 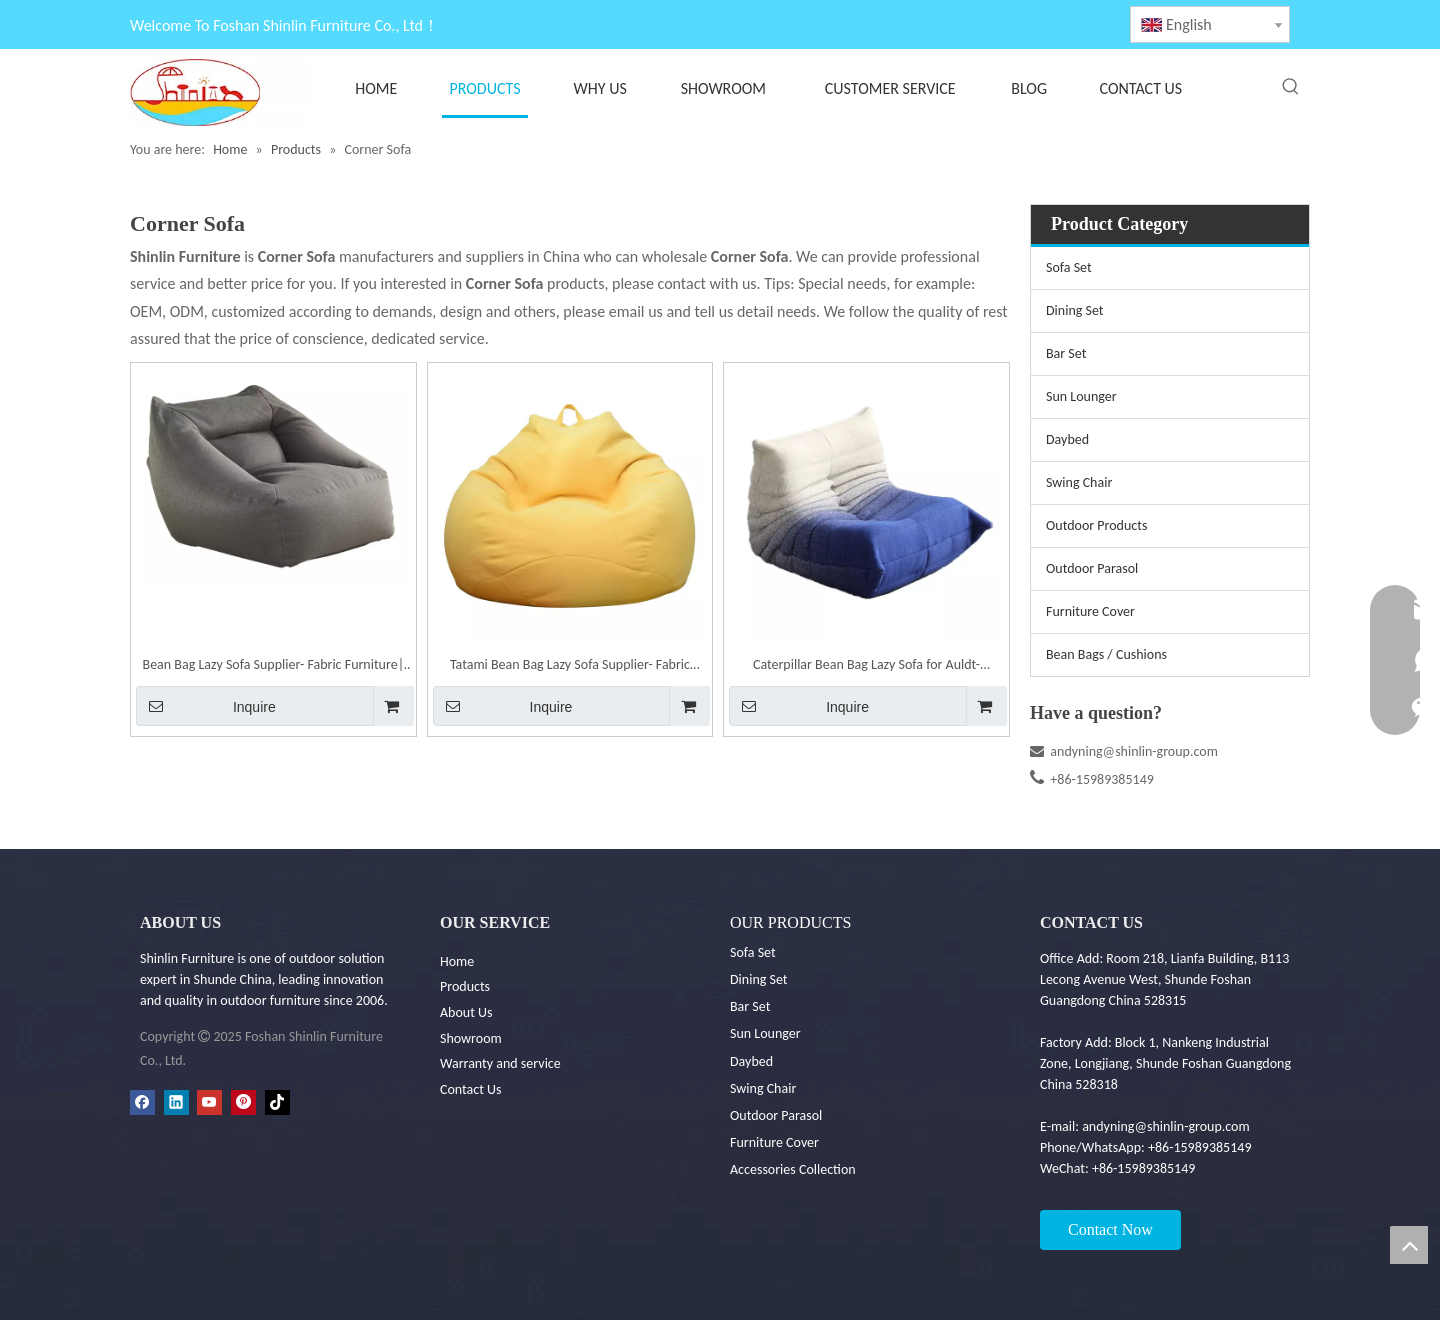 What do you see at coordinates (206, 706) in the screenshot?
I see `Inquire` at bounding box center [206, 706].